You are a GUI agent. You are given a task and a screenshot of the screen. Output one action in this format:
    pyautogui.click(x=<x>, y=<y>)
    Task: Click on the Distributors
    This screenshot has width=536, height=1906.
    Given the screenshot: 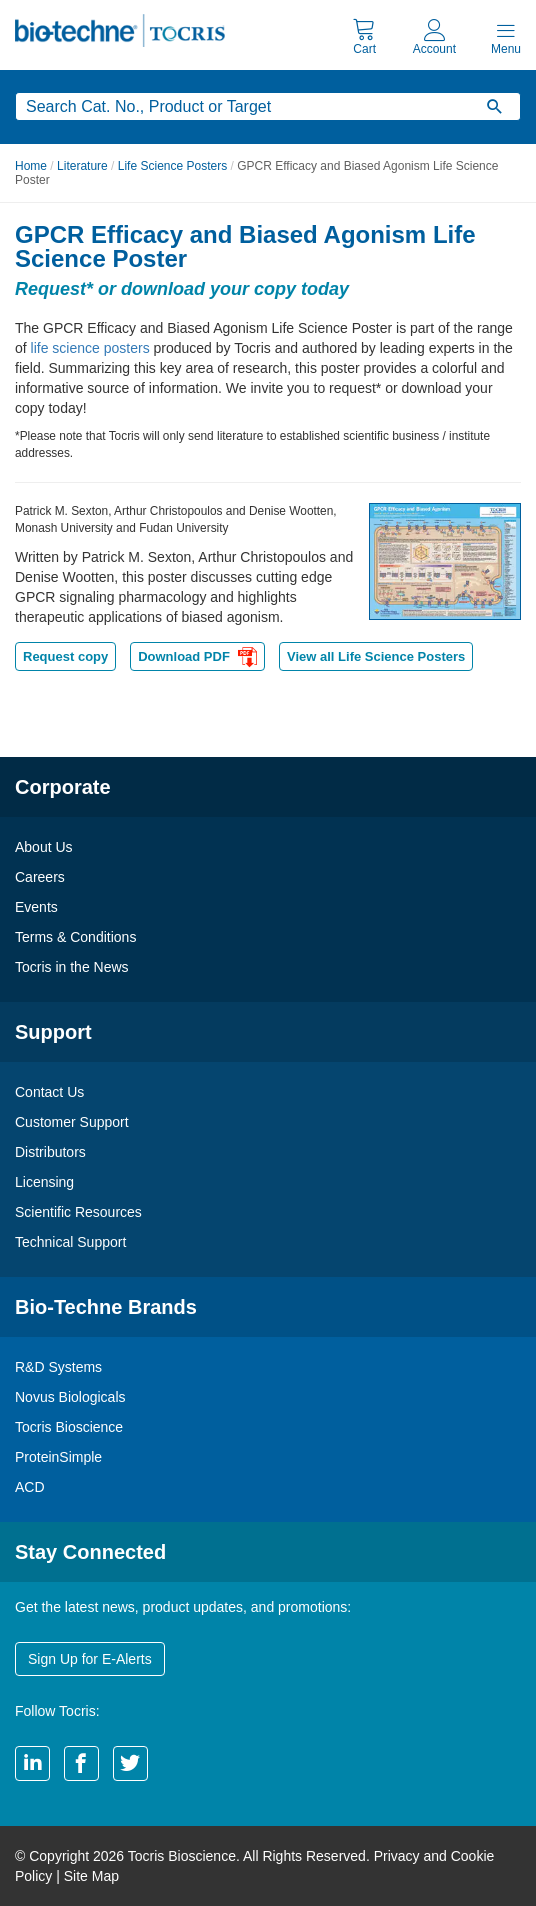 What is the action you would take?
    pyautogui.click(x=50, y=1152)
    